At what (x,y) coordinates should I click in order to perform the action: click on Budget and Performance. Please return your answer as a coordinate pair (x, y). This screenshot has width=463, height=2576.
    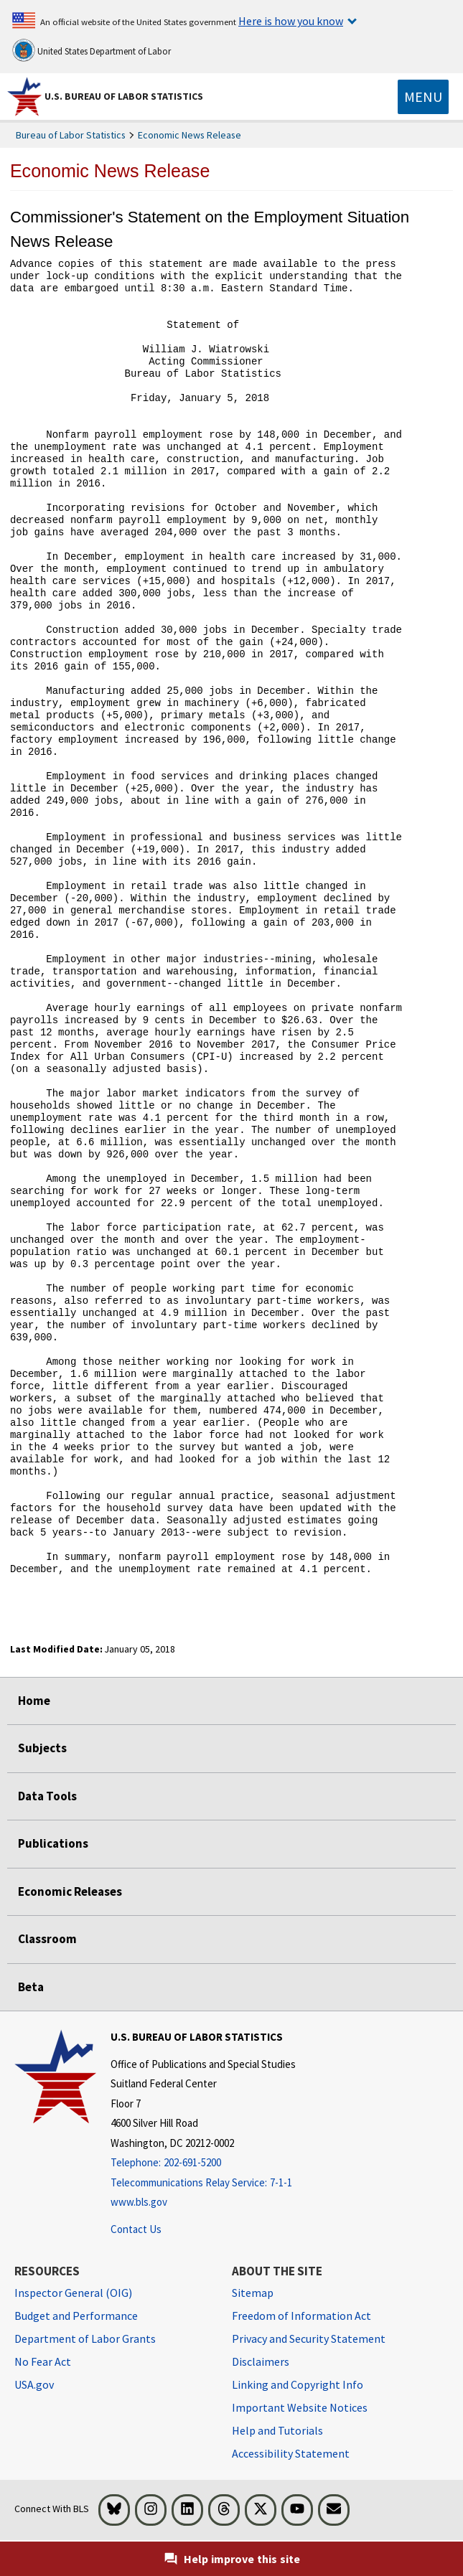
    Looking at the image, I should click on (76, 2315).